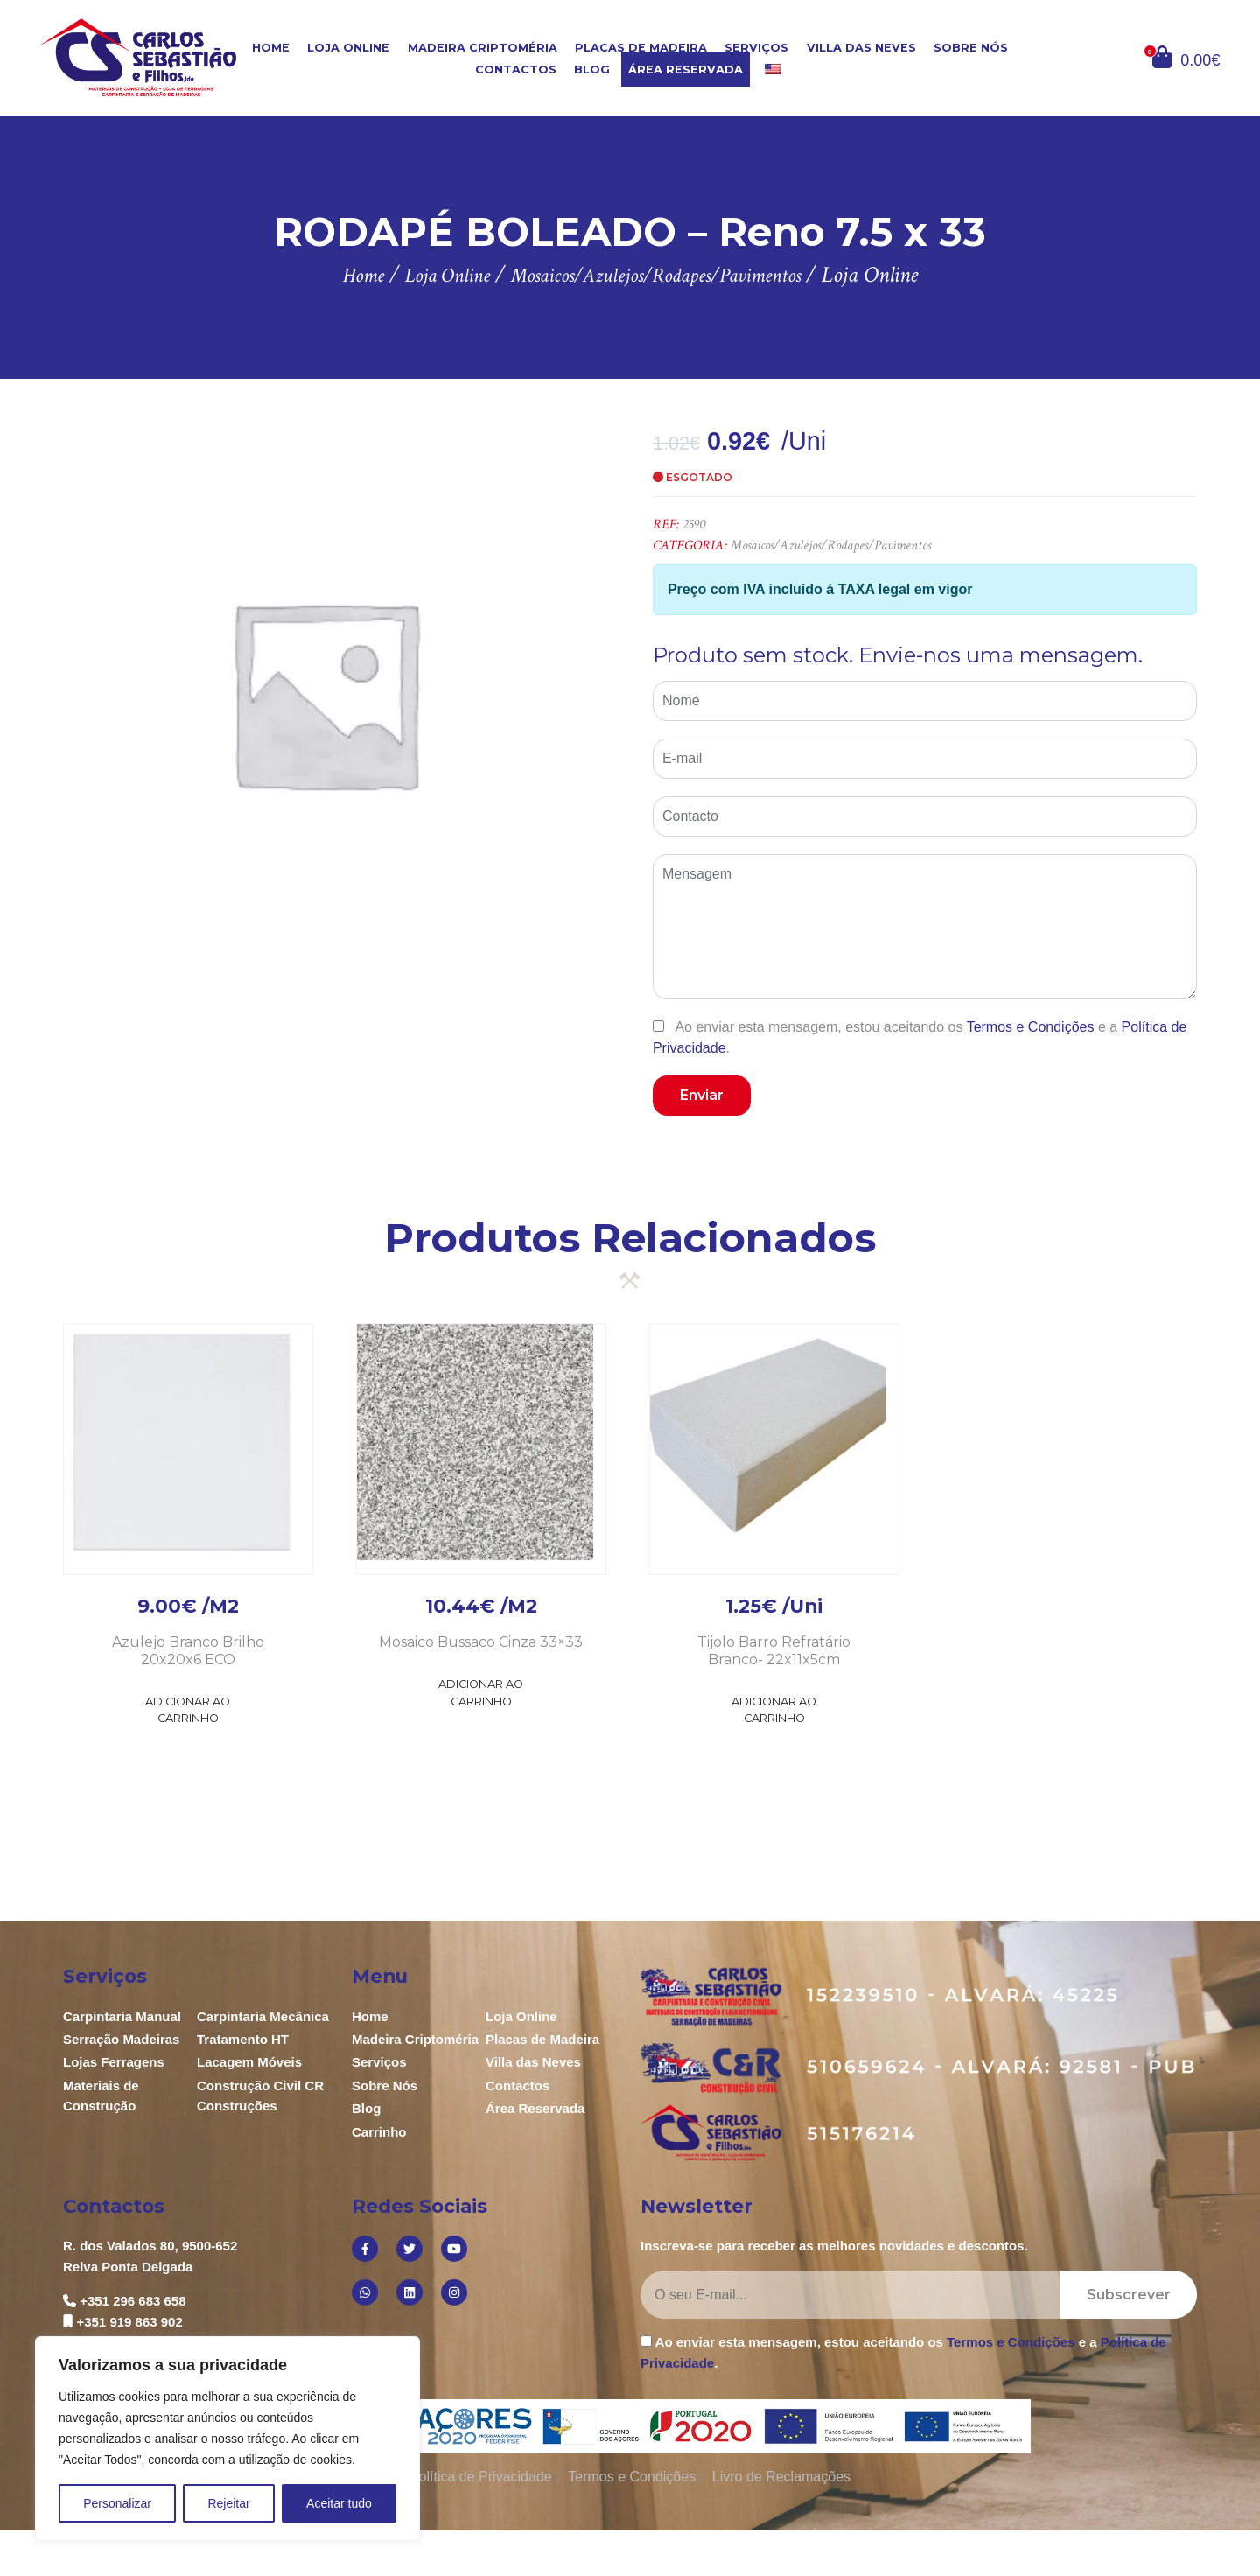 This screenshot has width=1260, height=2576. What do you see at coordinates (515, 69) in the screenshot?
I see `Contactos` at bounding box center [515, 69].